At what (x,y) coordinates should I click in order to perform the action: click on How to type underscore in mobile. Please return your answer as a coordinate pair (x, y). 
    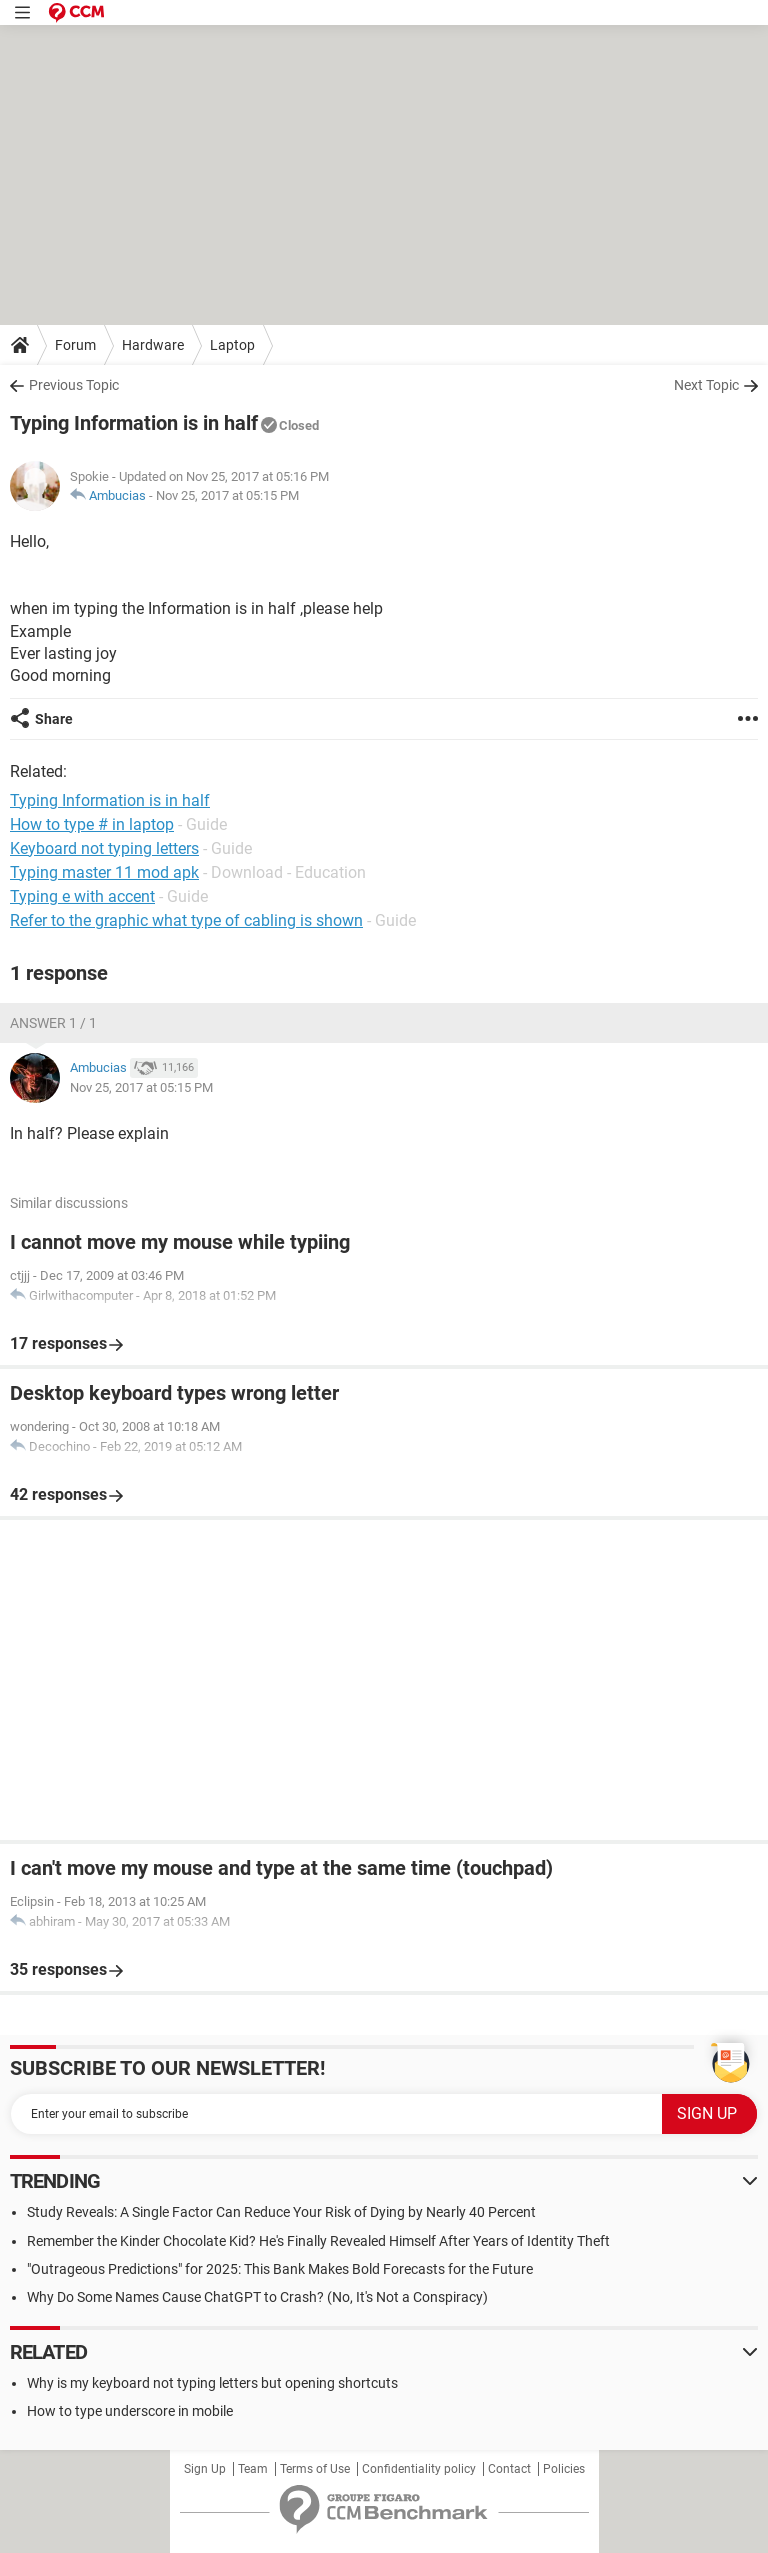
    Looking at the image, I should click on (130, 2411).